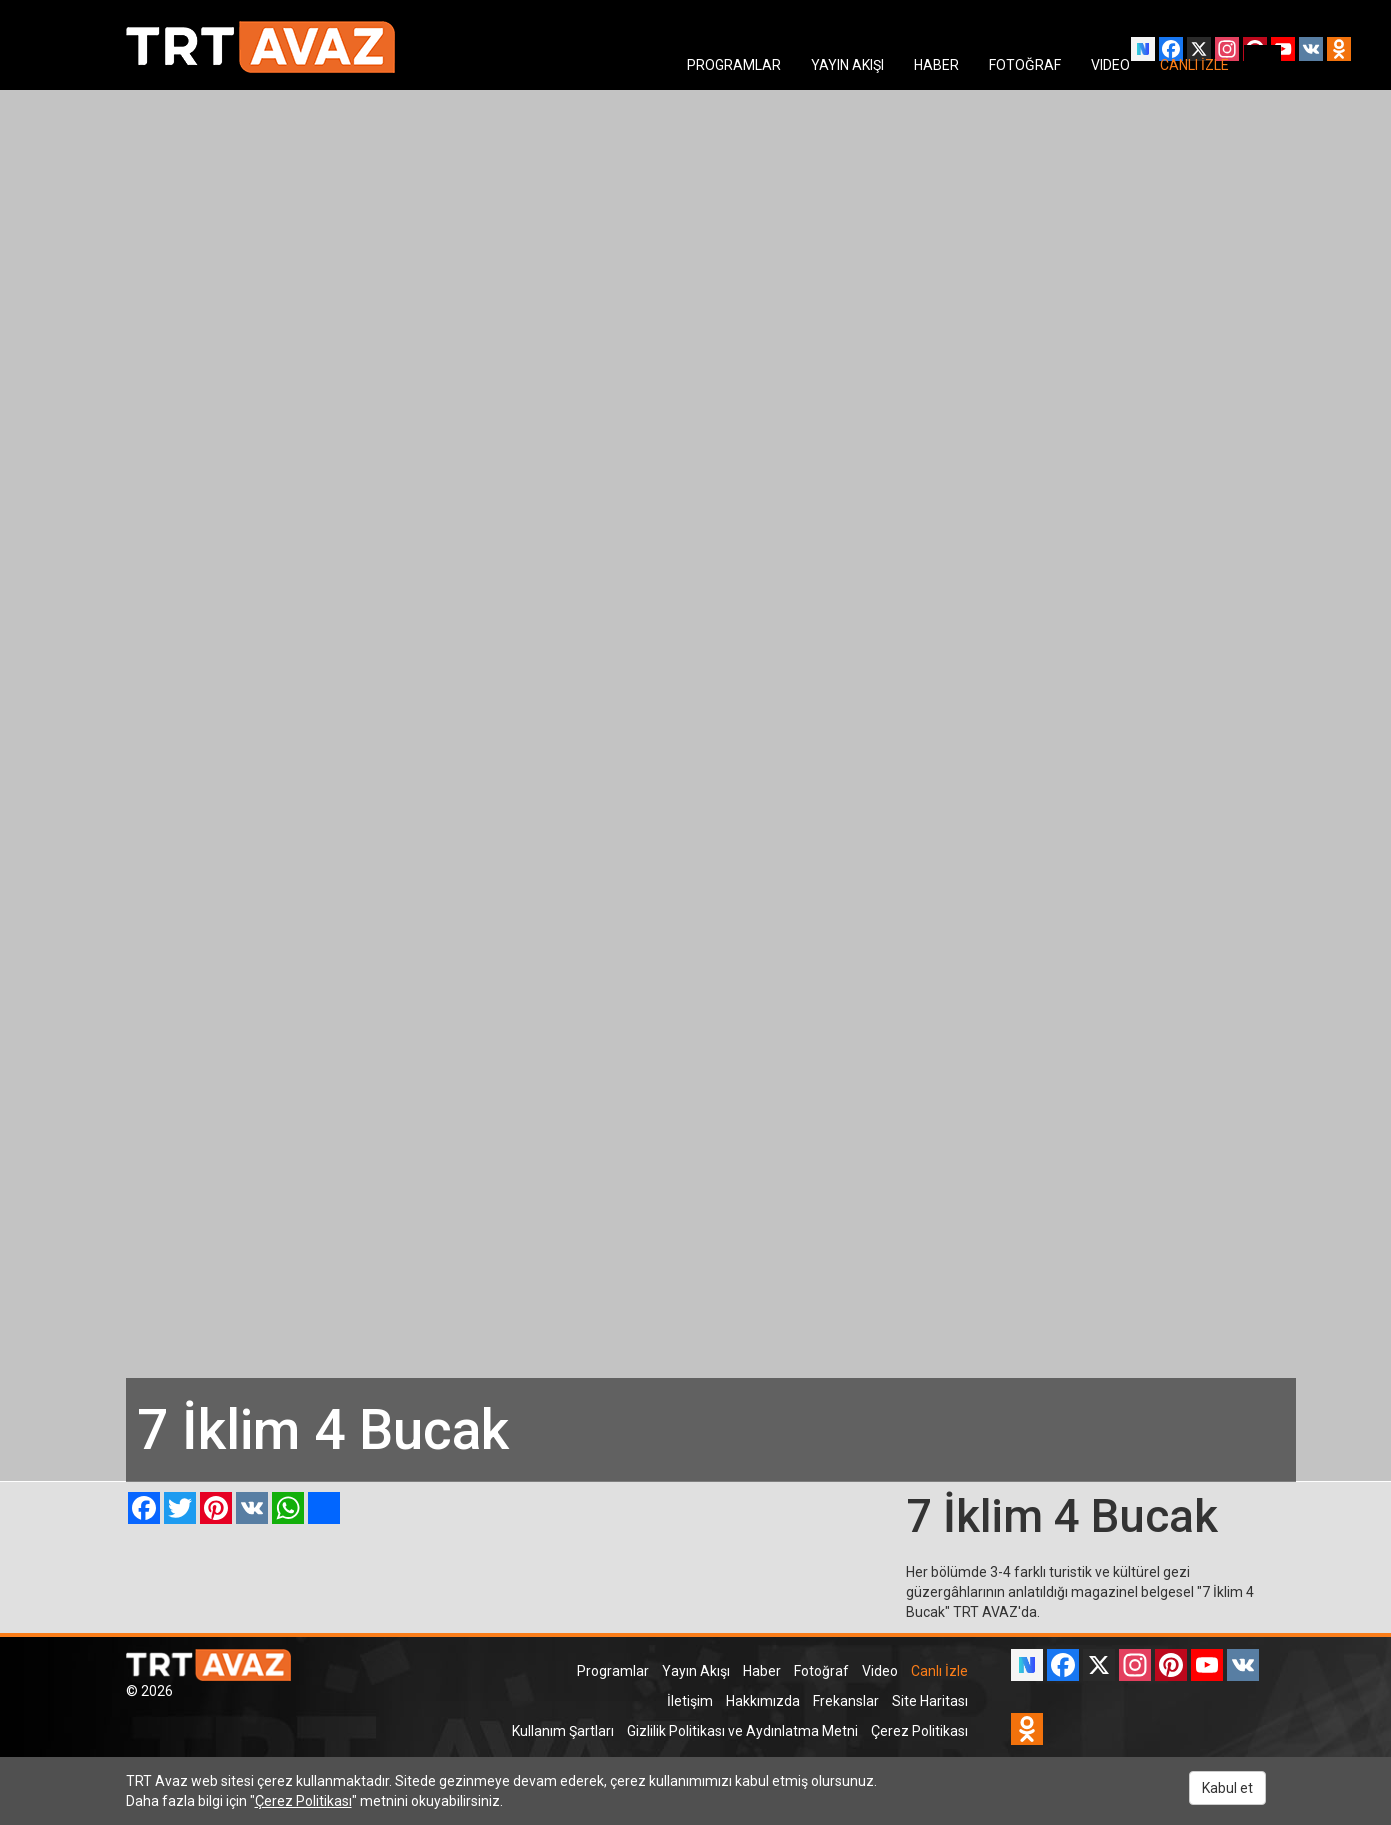 The height and width of the screenshot is (1825, 1391). I want to click on Fotoğraf, so click(821, 1671).